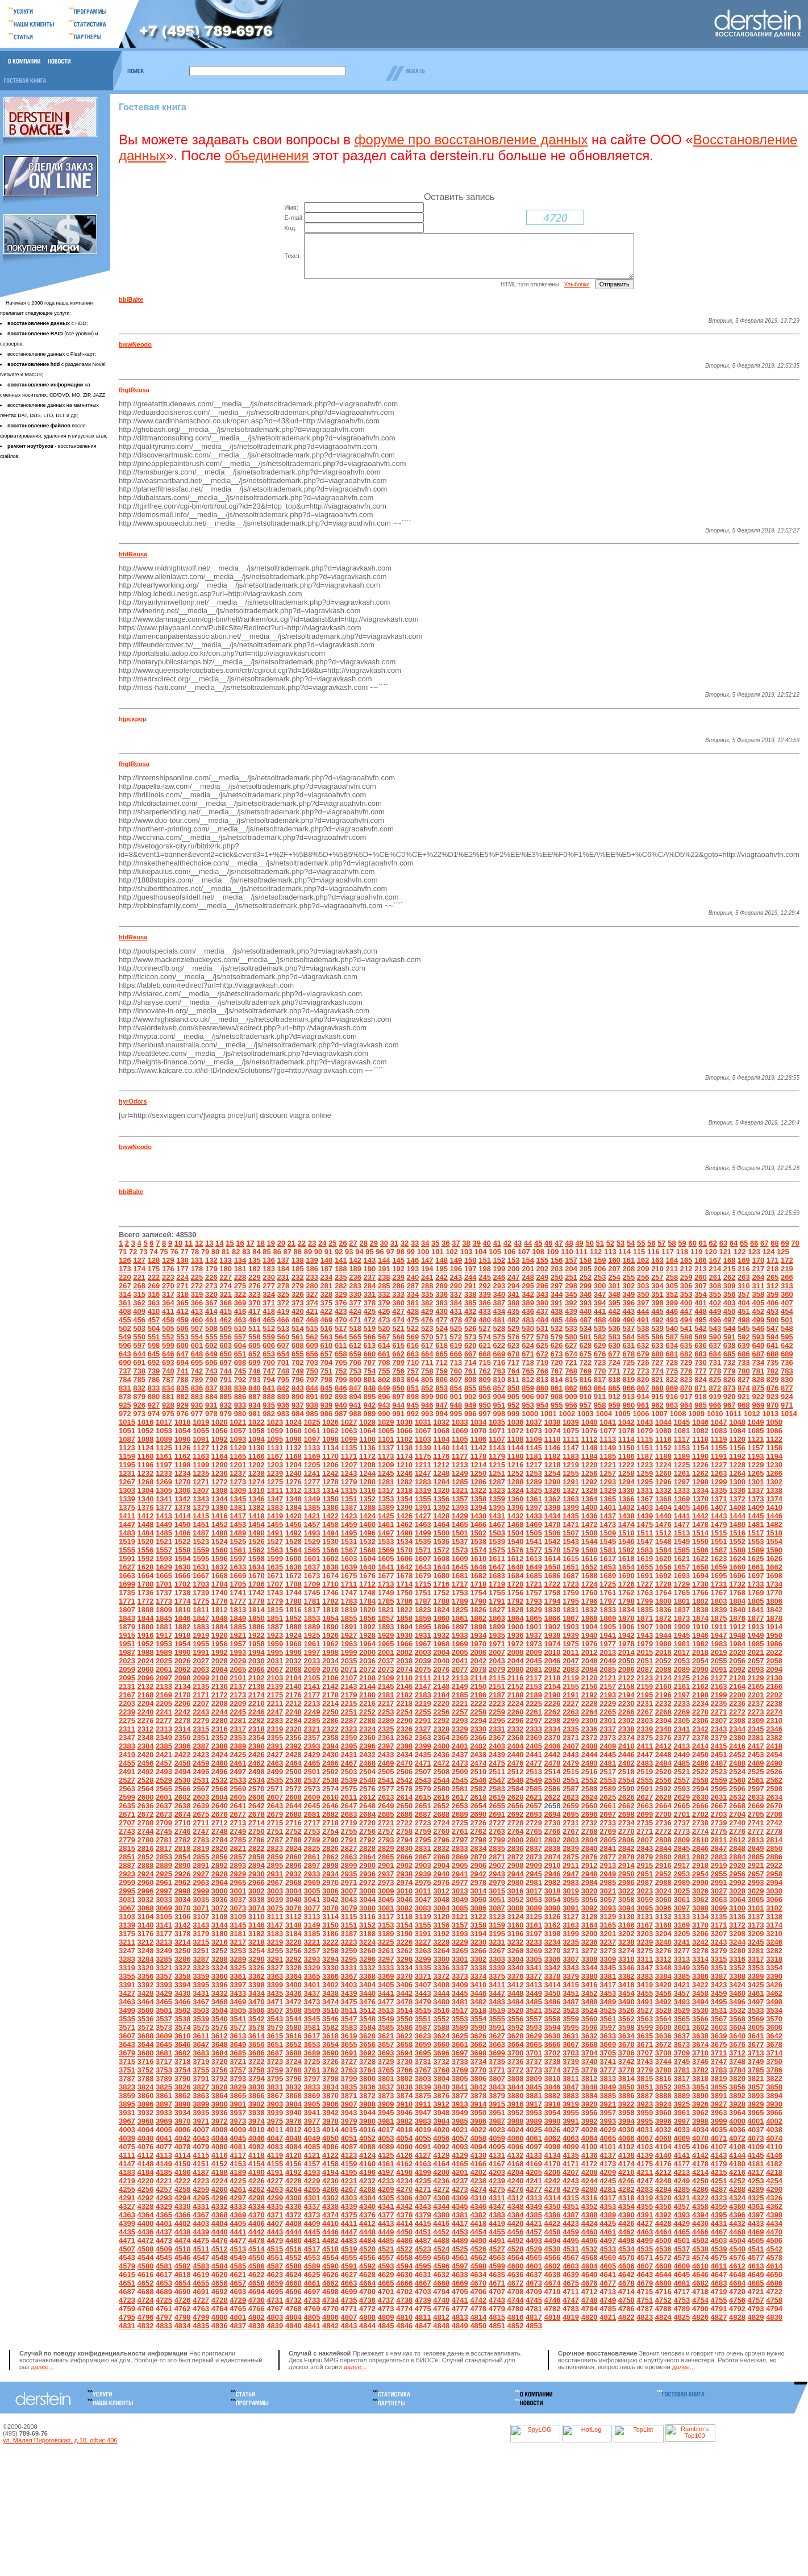 This screenshot has height=2576, width=808. Describe the element at coordinates (644, 1686) in the screenshot. I see `2123` at that location.